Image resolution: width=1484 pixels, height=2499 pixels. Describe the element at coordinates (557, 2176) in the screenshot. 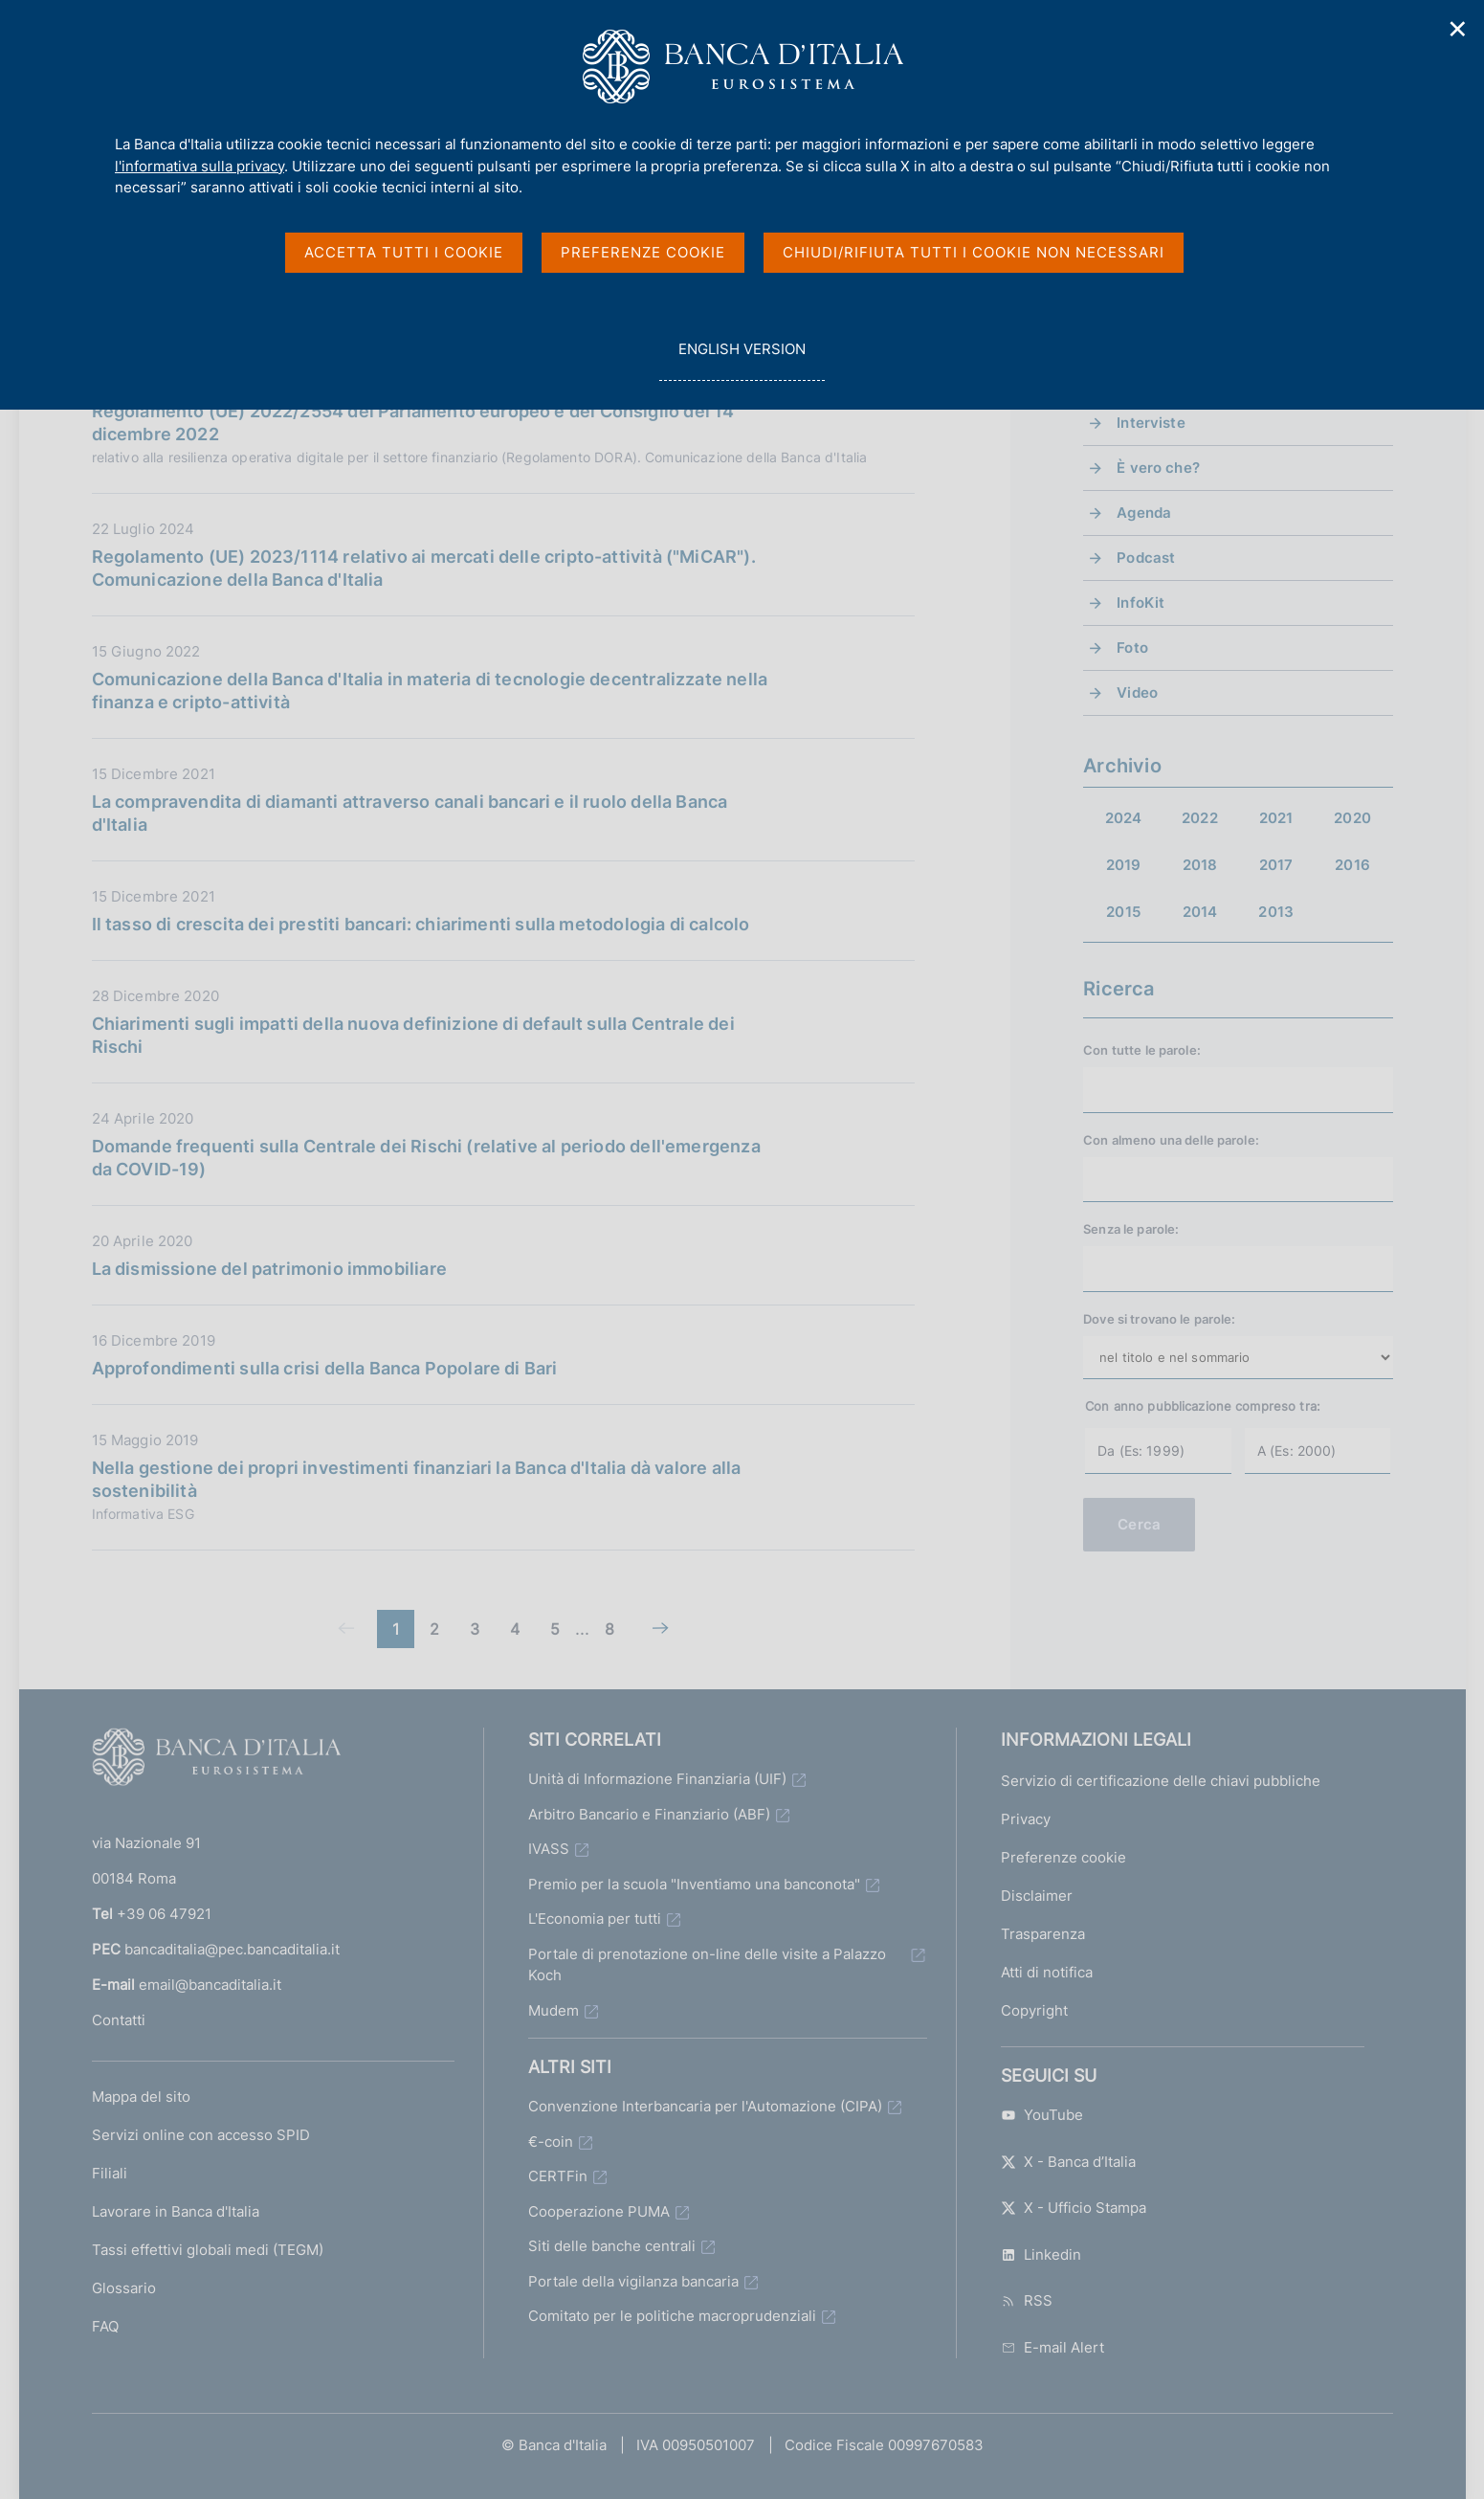

I see `CERTFin` at that location.